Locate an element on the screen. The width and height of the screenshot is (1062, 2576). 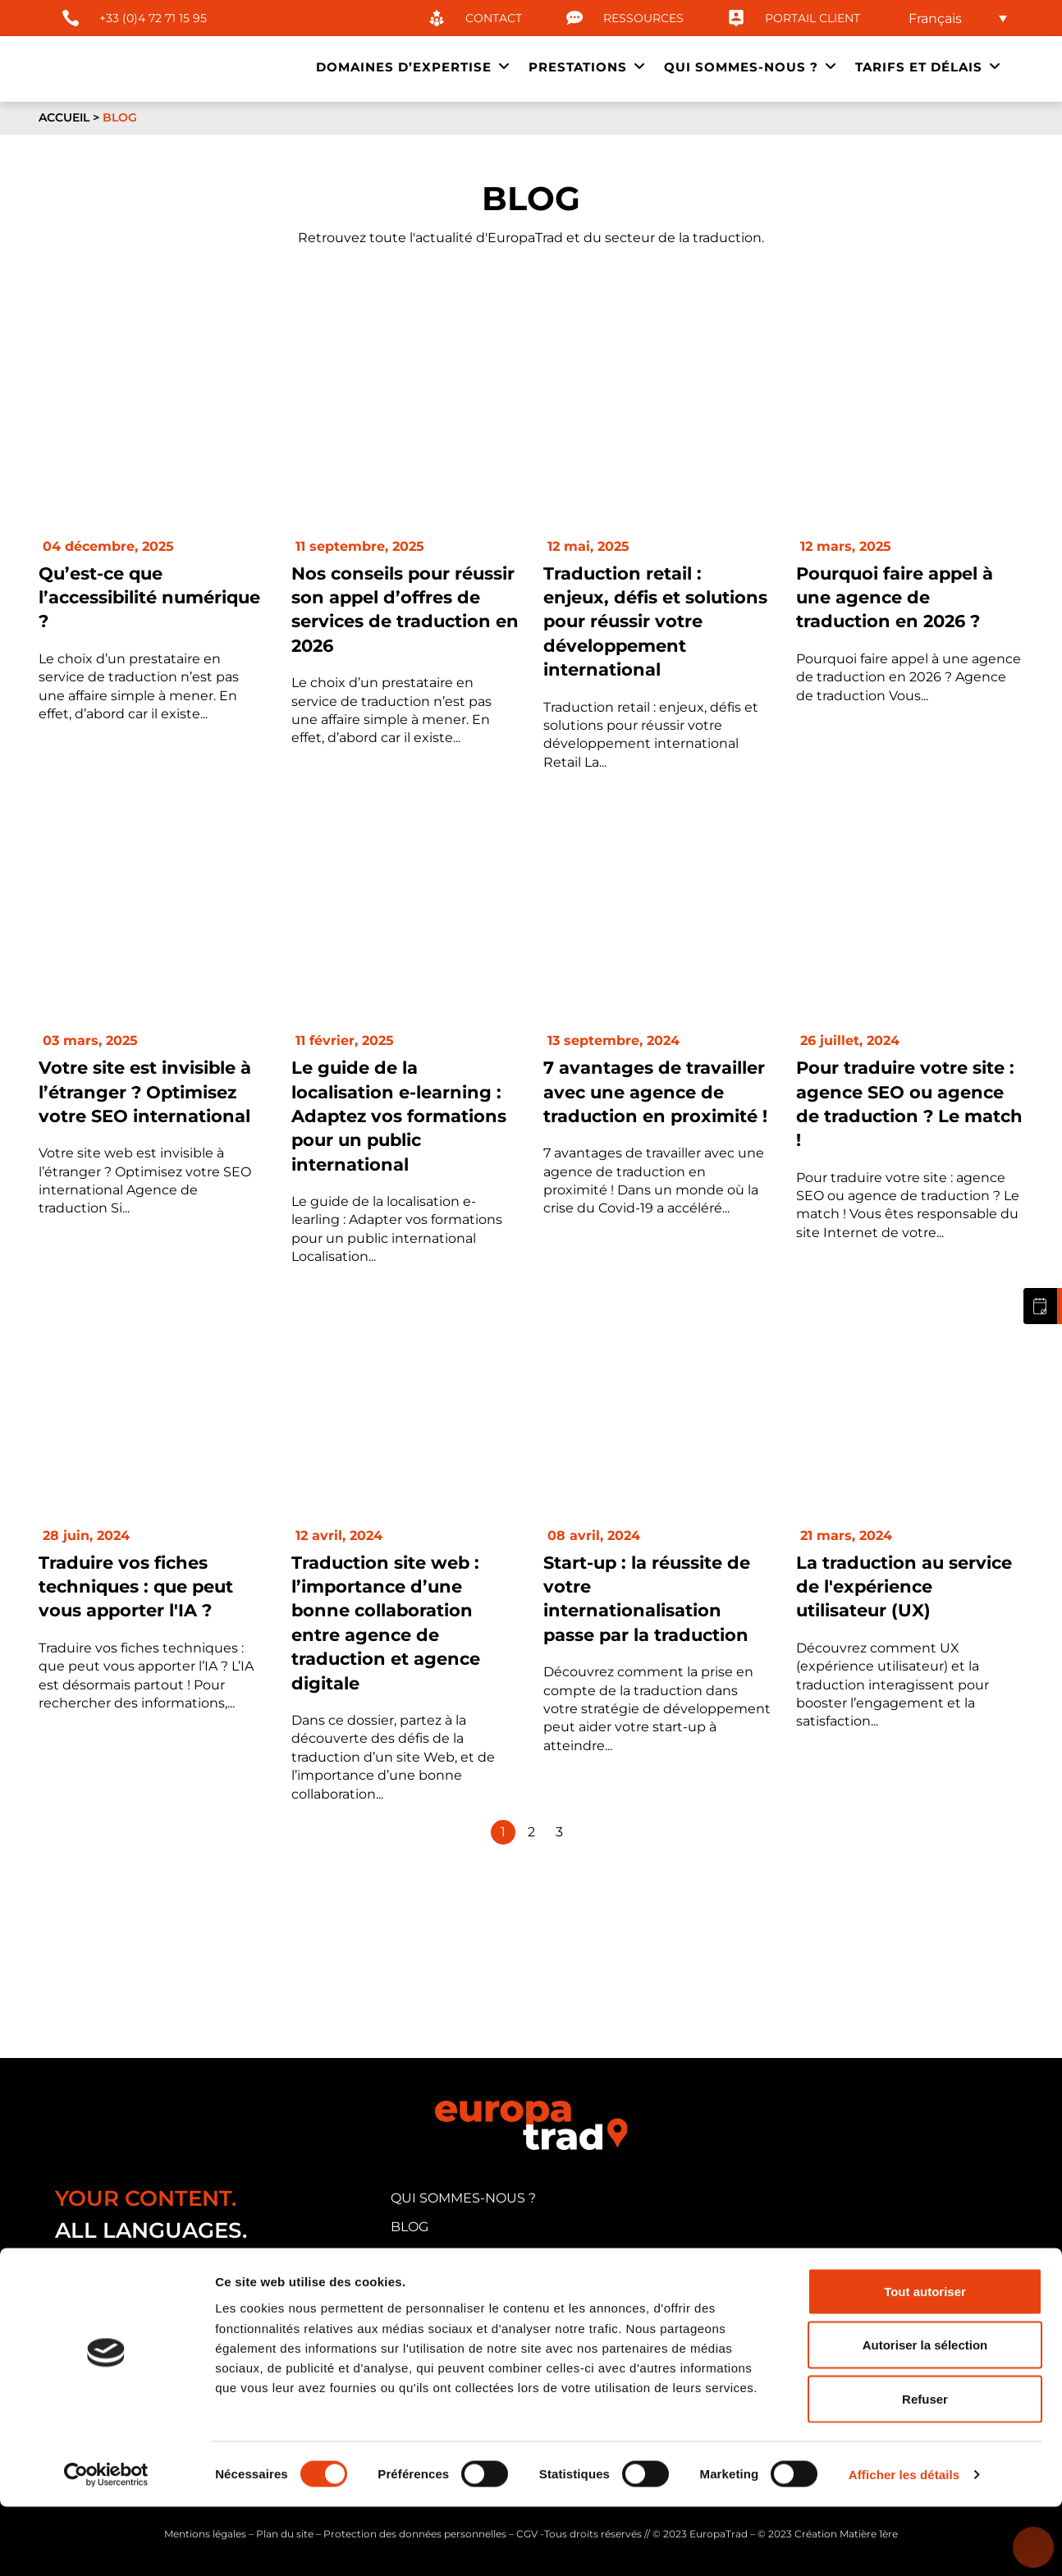
qui sommes-nous ? is located at coordinates (463, 2198).